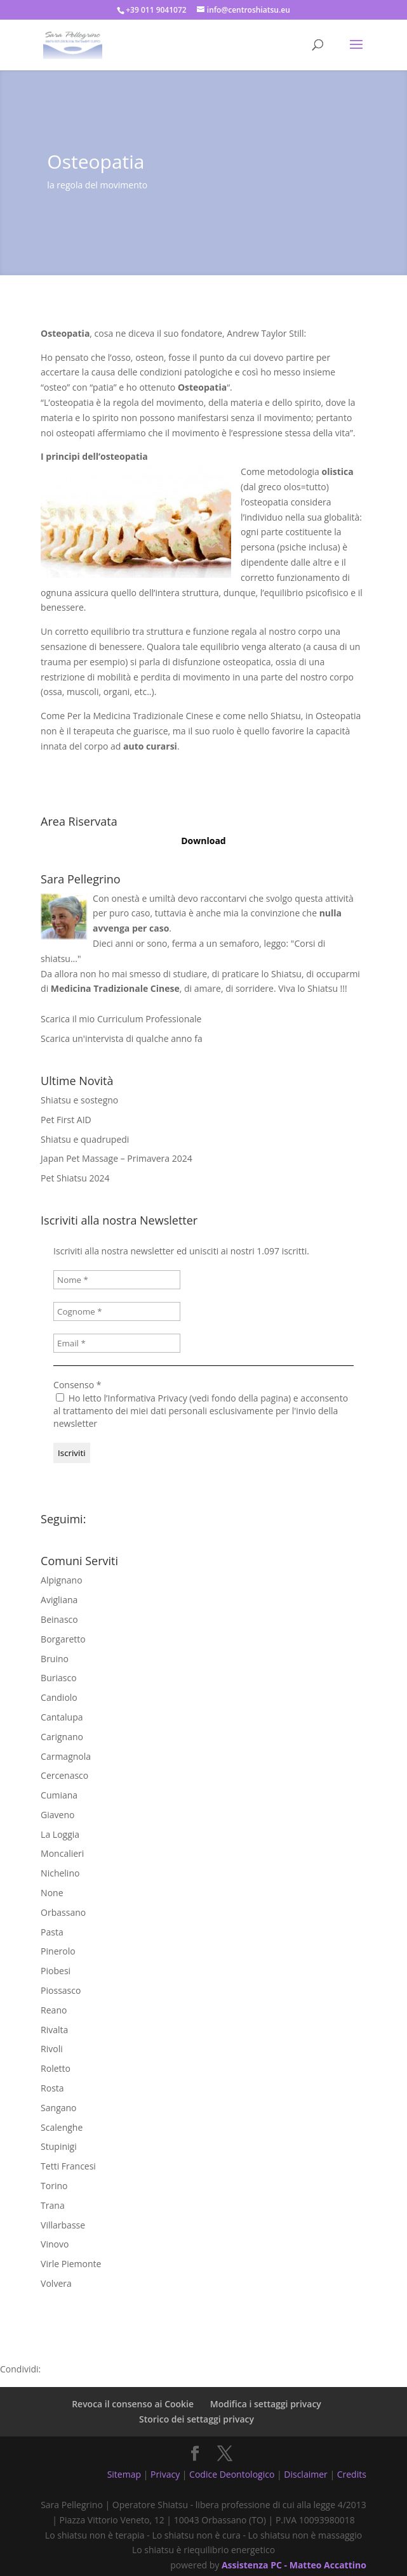  Describe the element at coordinates (63, 1639) in the screenshot. I see `Borgaretto` at that location.